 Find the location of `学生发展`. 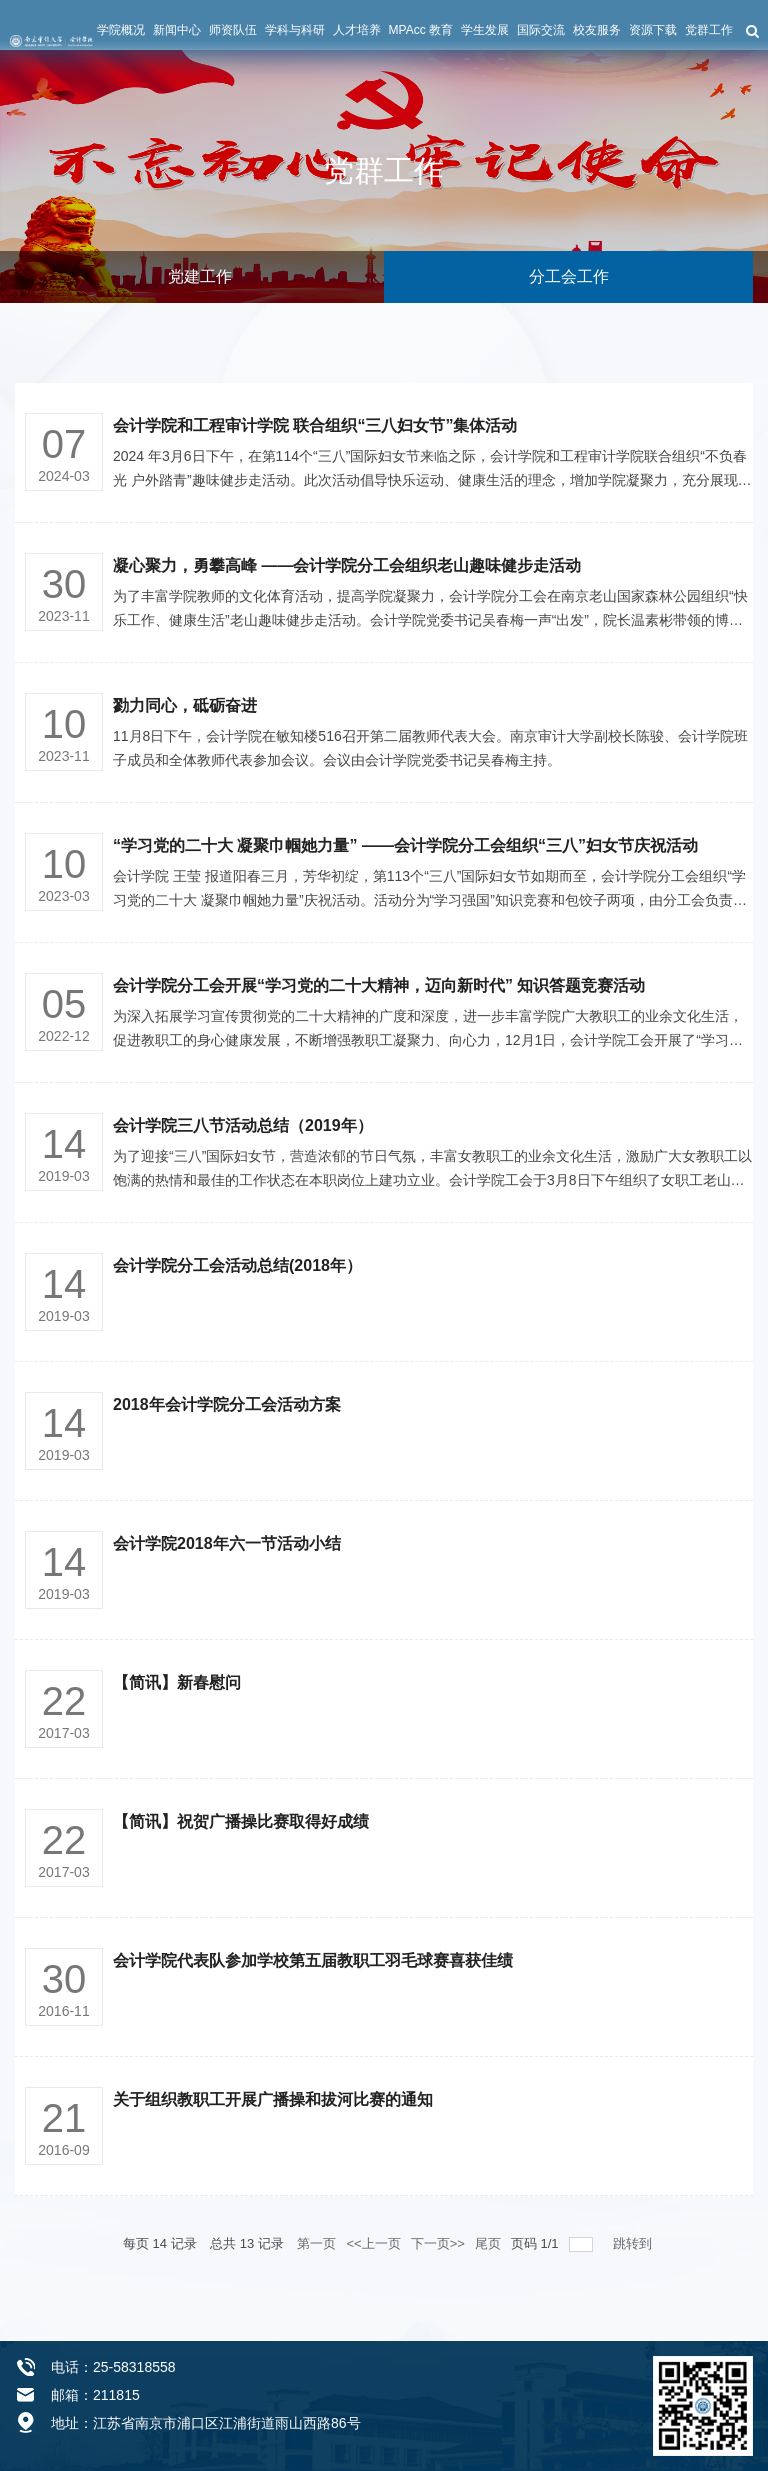

学生发展 is located at coordinates (485, 30).